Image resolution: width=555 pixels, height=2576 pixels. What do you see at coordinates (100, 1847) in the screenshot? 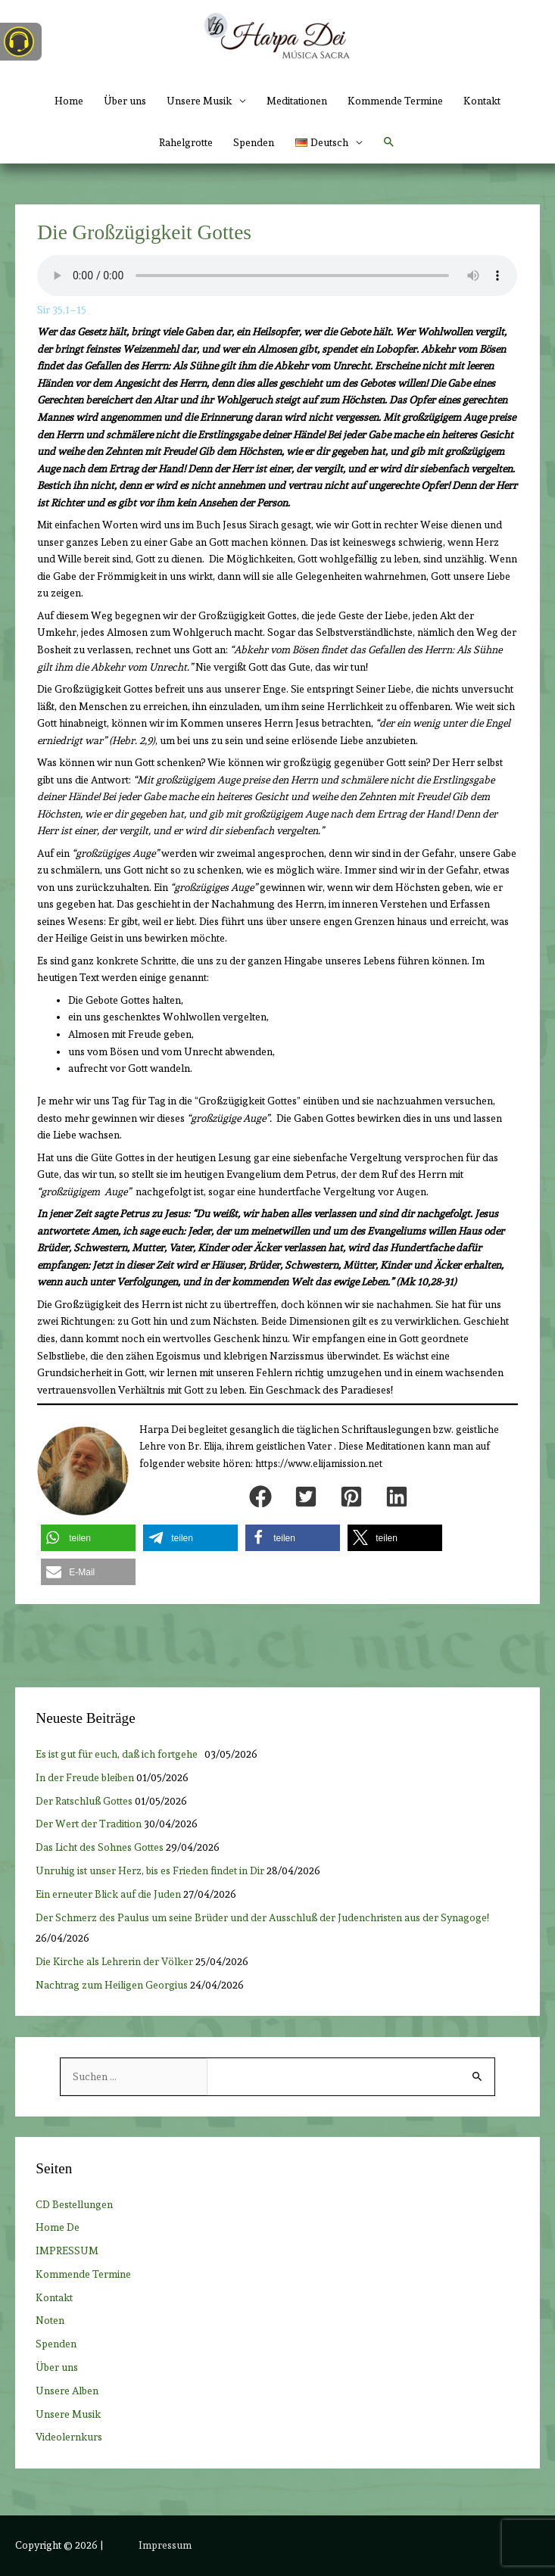
I see `Das Licht des Sohnes Gottes` at bounding box center [100, 1847].